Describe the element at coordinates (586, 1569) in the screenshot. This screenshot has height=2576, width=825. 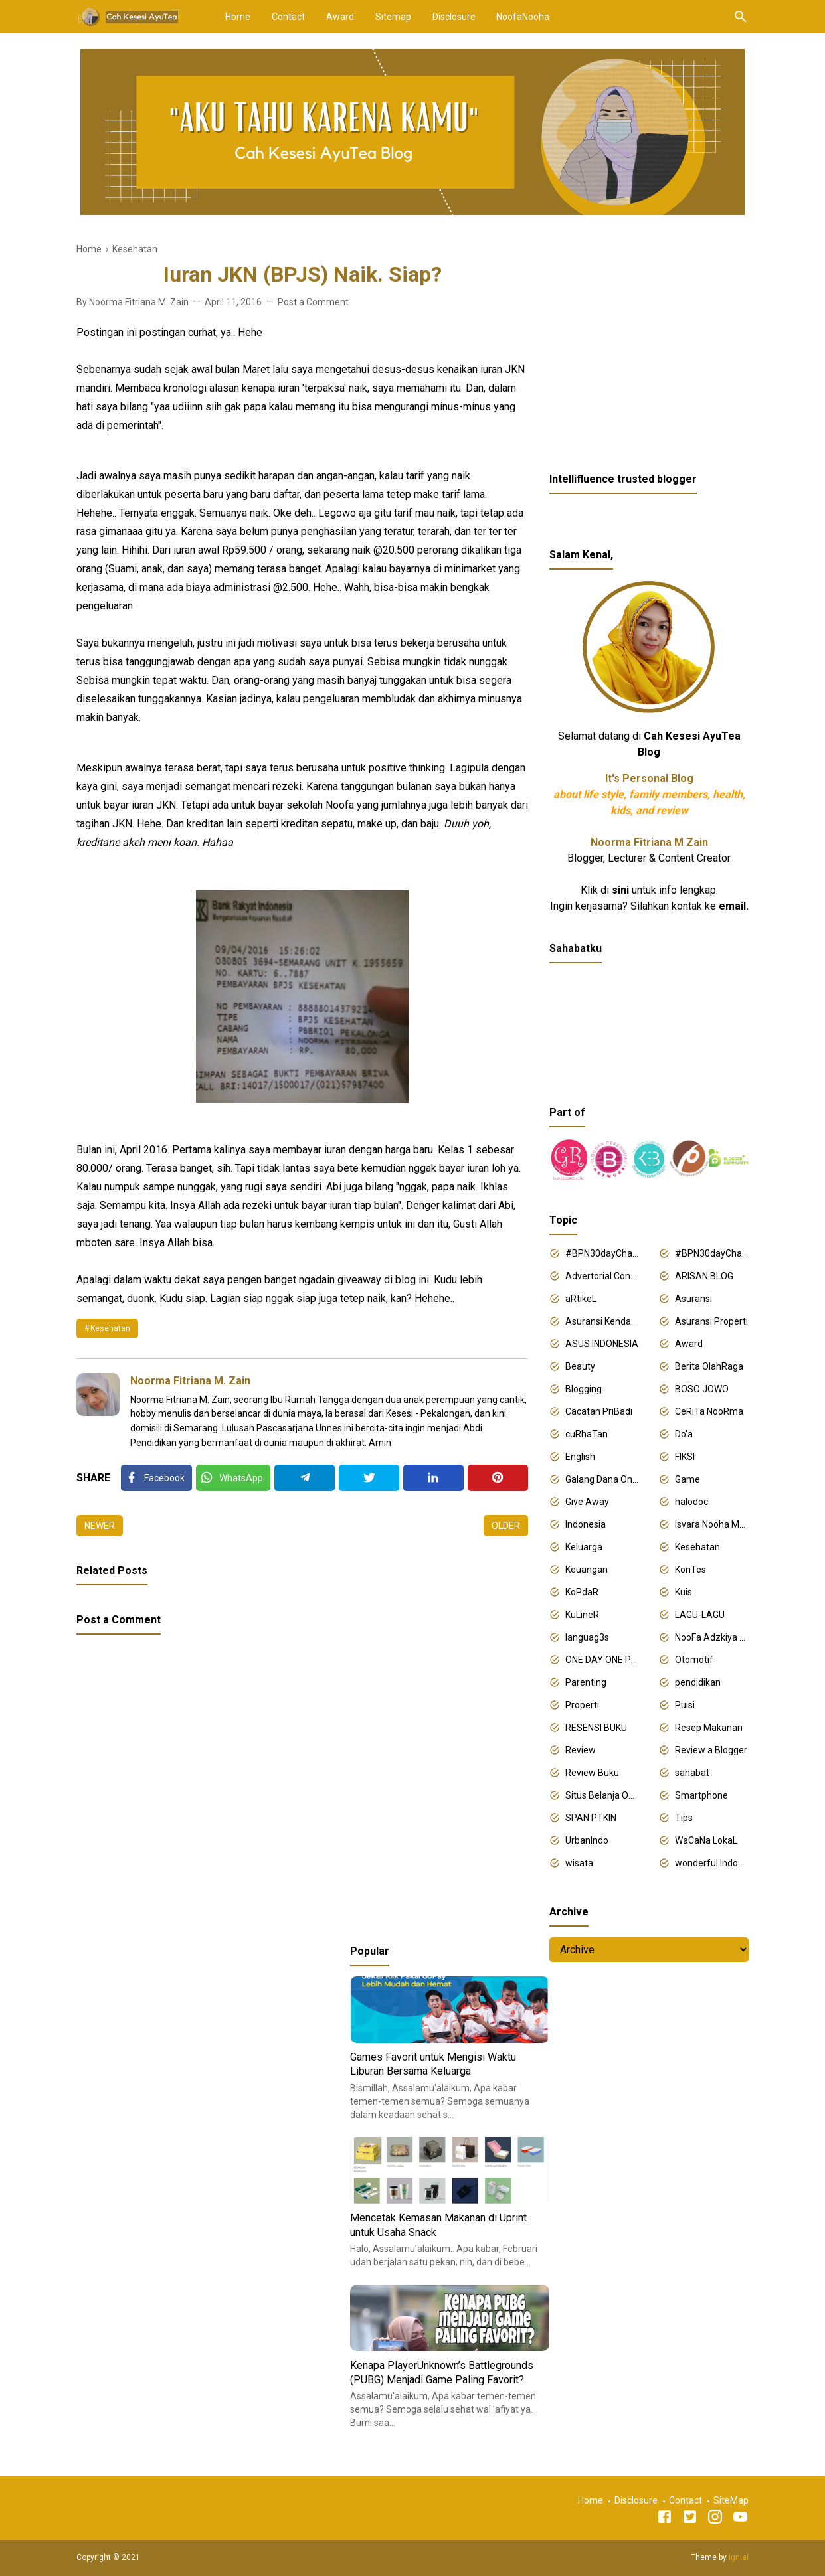
I see `Keuangan` at that location.